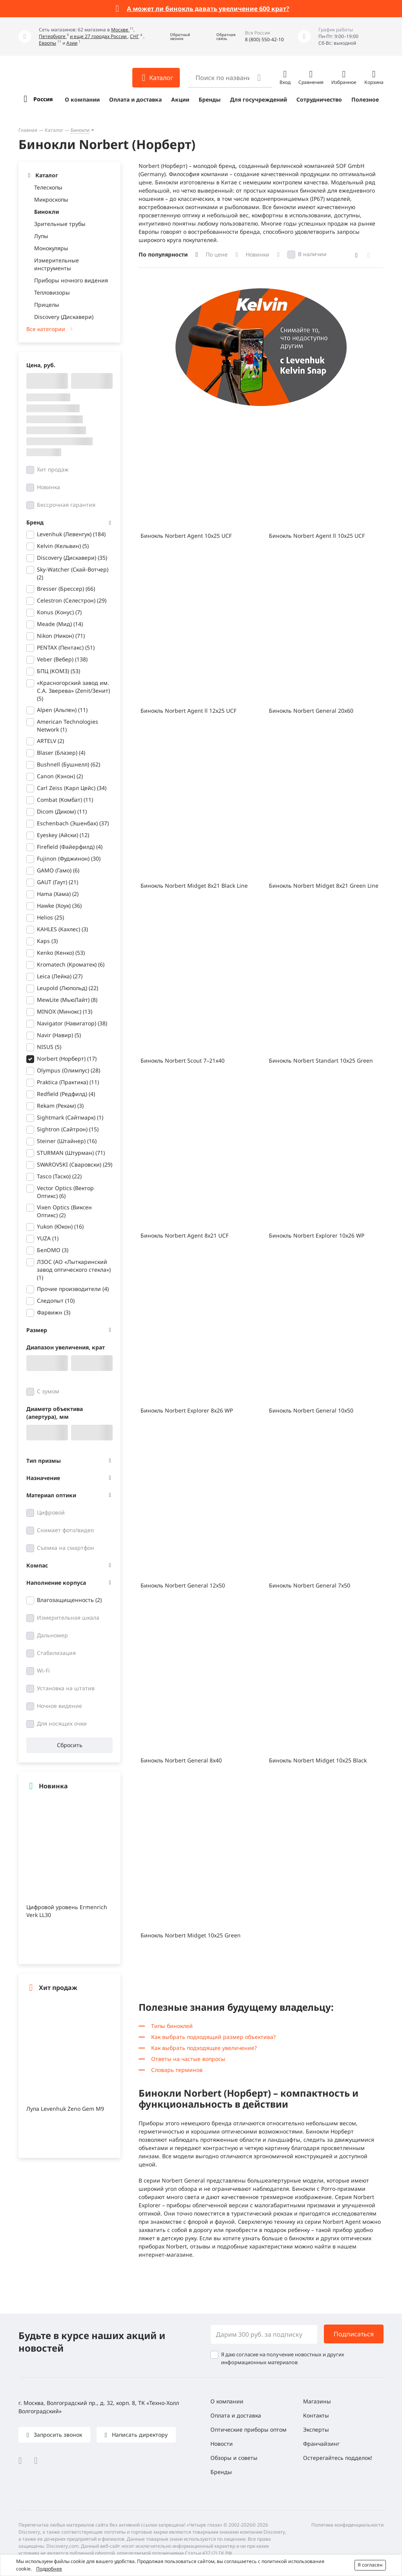  What do you see at coordinates (57, 2434) in the screenshot?
I see `Запросить звонок [button]` at bounding box center [57, 2434].